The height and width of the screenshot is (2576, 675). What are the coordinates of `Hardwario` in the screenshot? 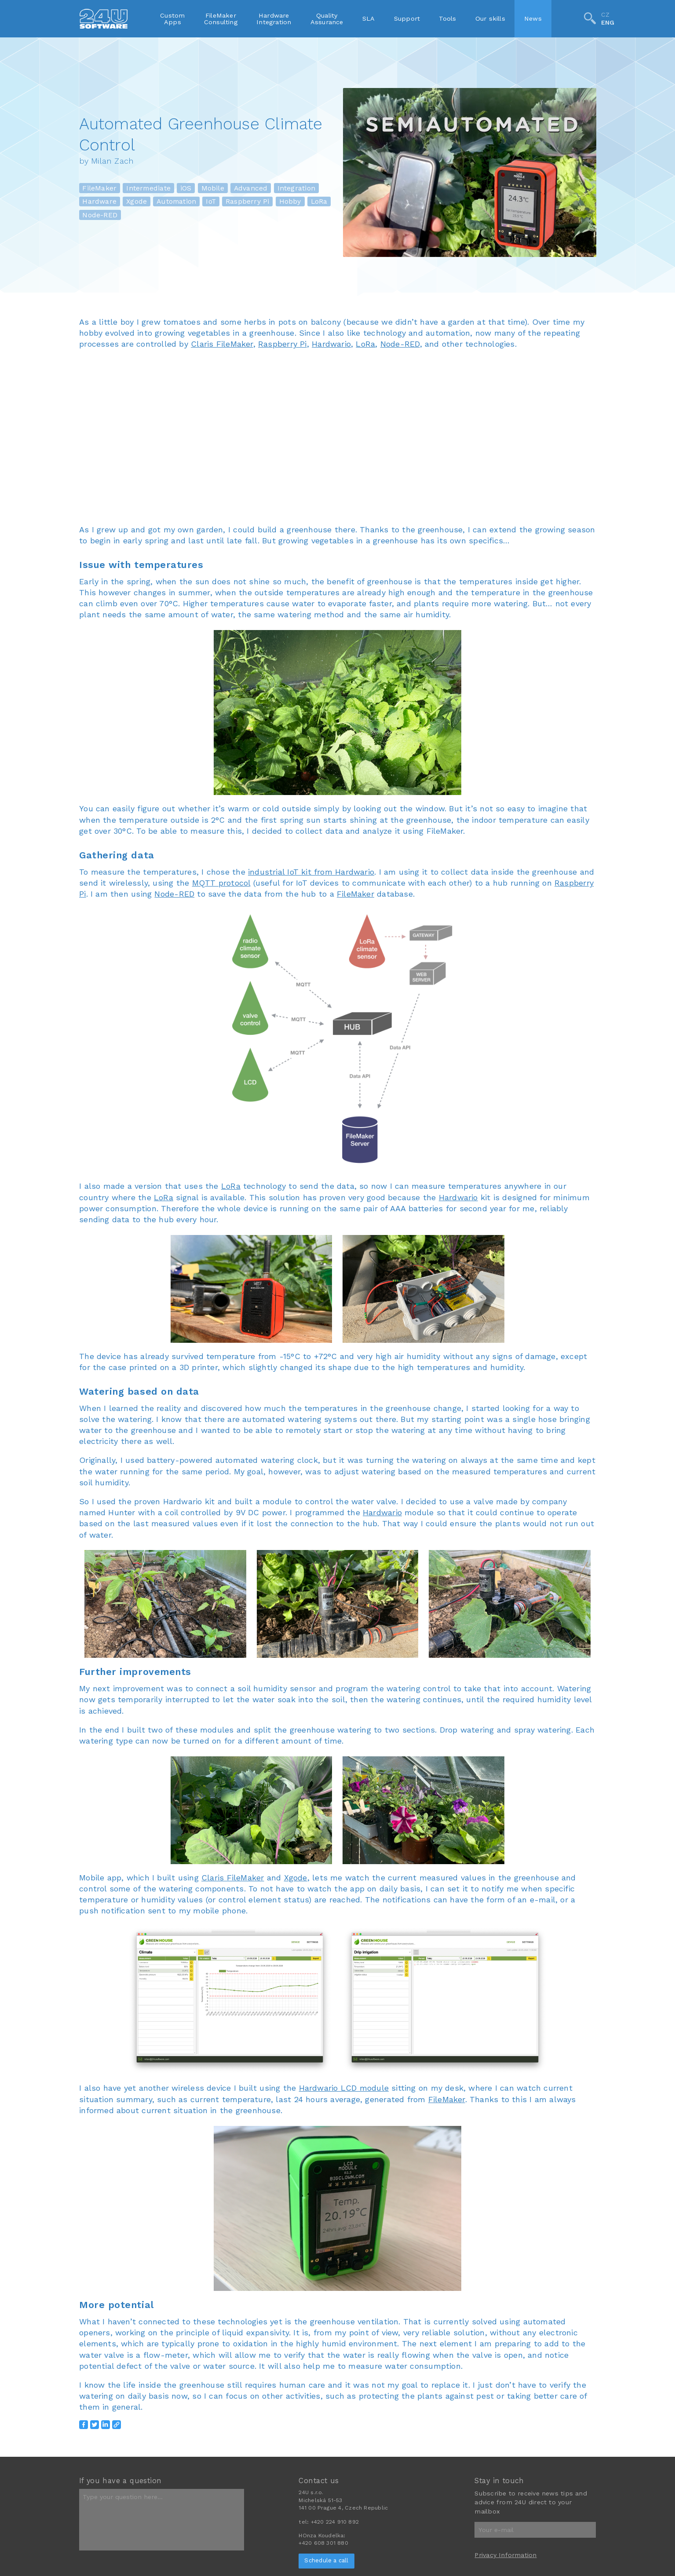 It's located at (331, 343).